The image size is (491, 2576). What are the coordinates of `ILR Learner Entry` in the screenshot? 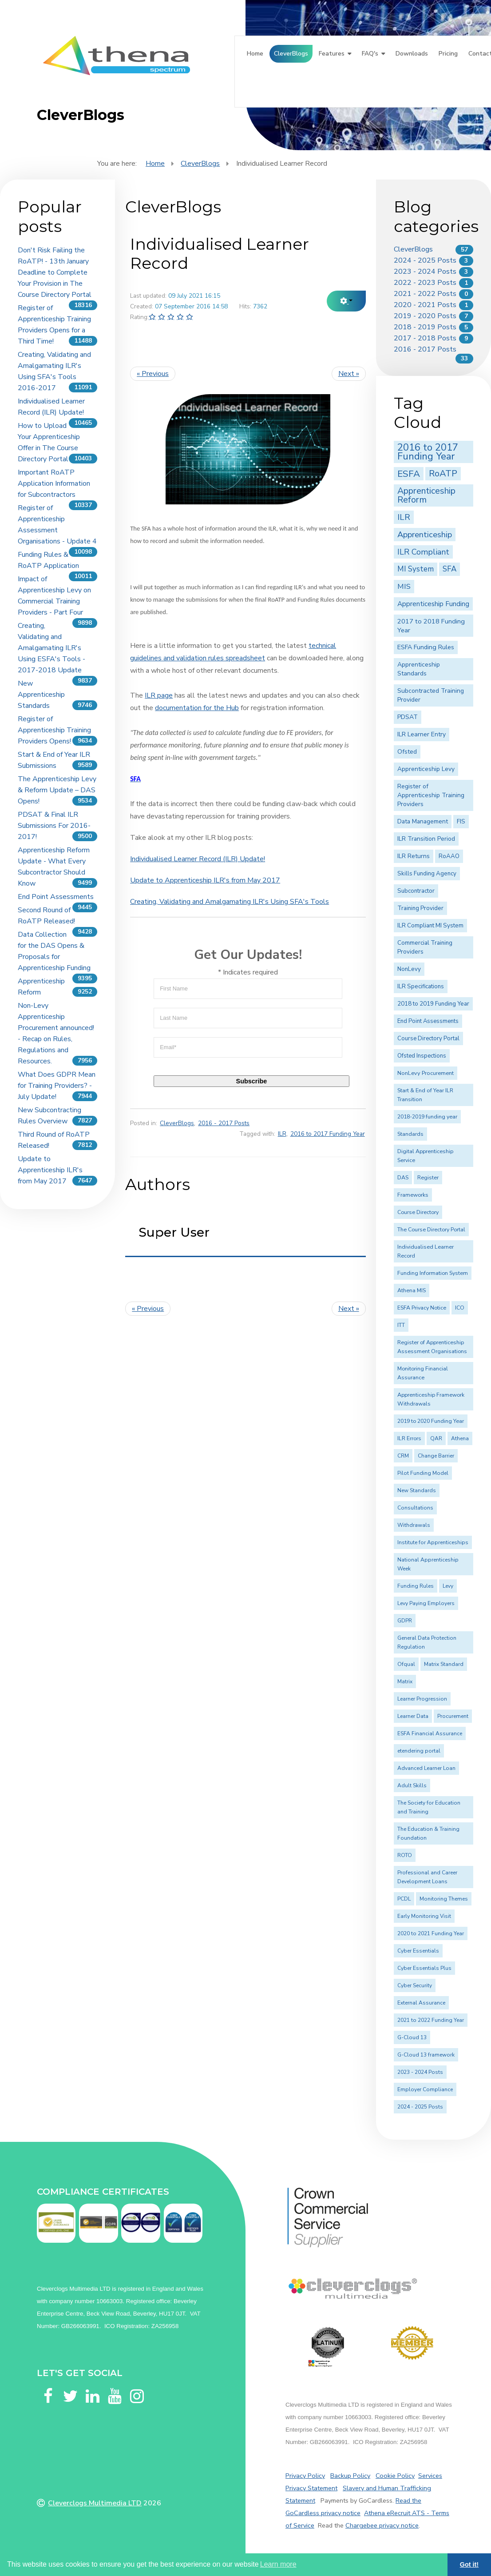 It's located at (421, 734).